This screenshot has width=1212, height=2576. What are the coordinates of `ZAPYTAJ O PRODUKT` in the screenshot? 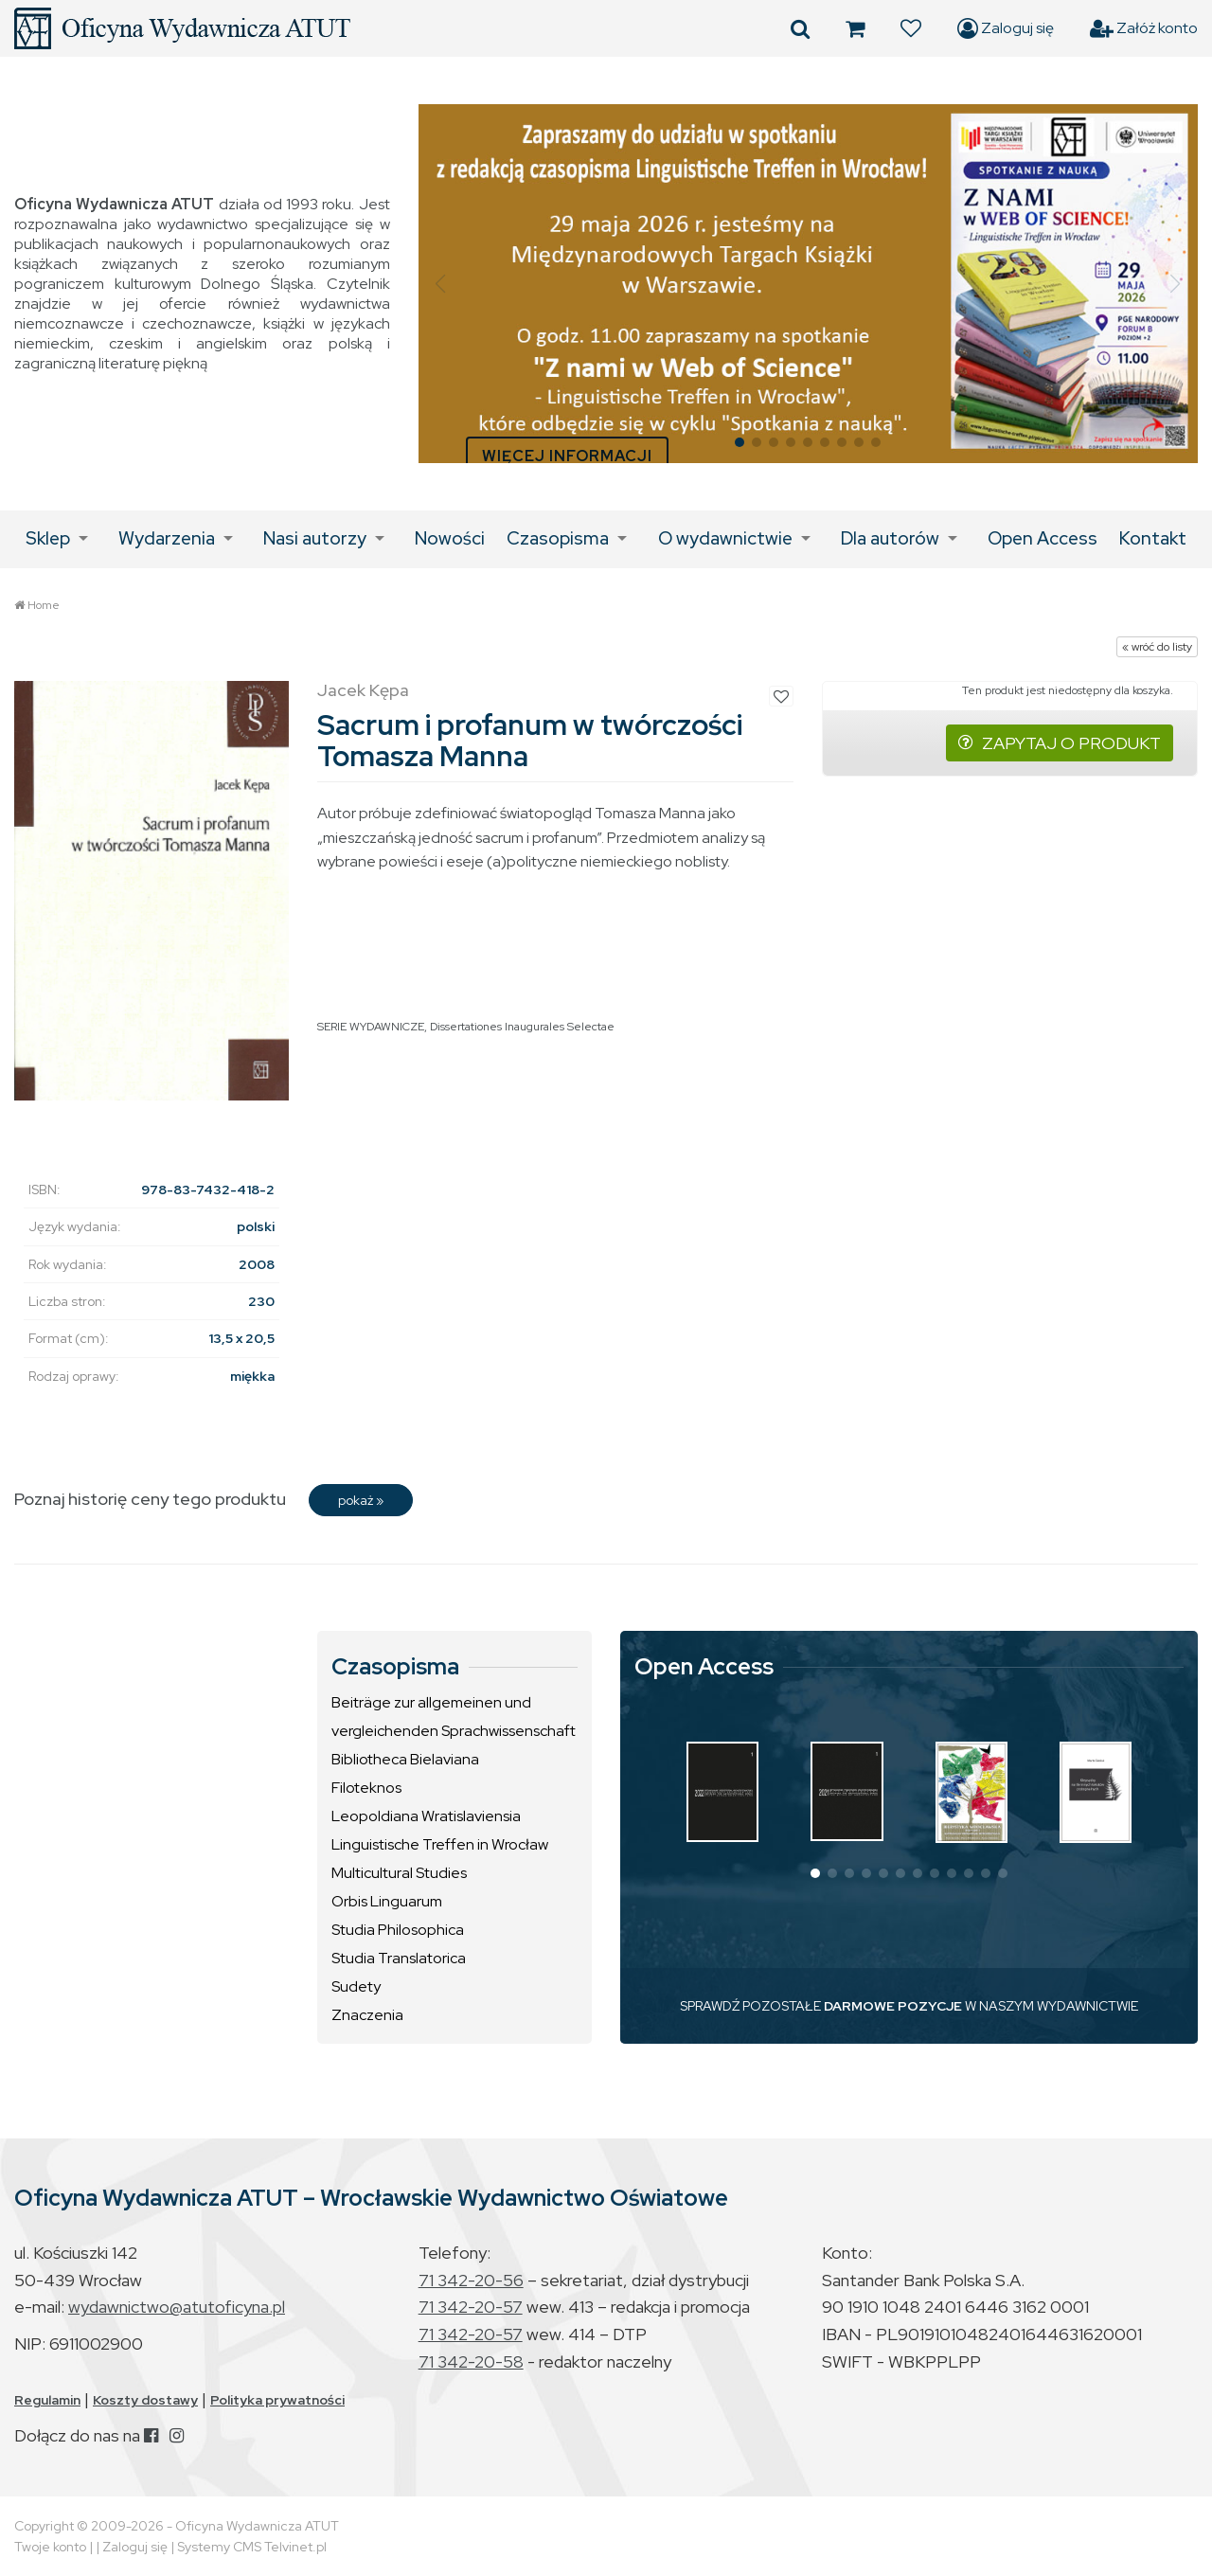 It's located at (1059, 743).